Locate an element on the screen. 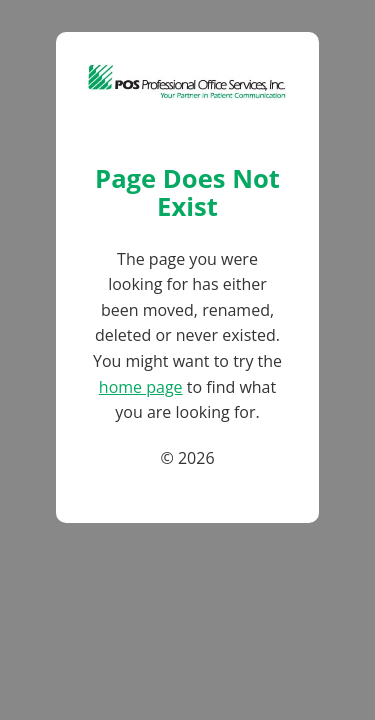 The width and height of the screenshot is (375, 720). home page is located at coordinates (141, 387).